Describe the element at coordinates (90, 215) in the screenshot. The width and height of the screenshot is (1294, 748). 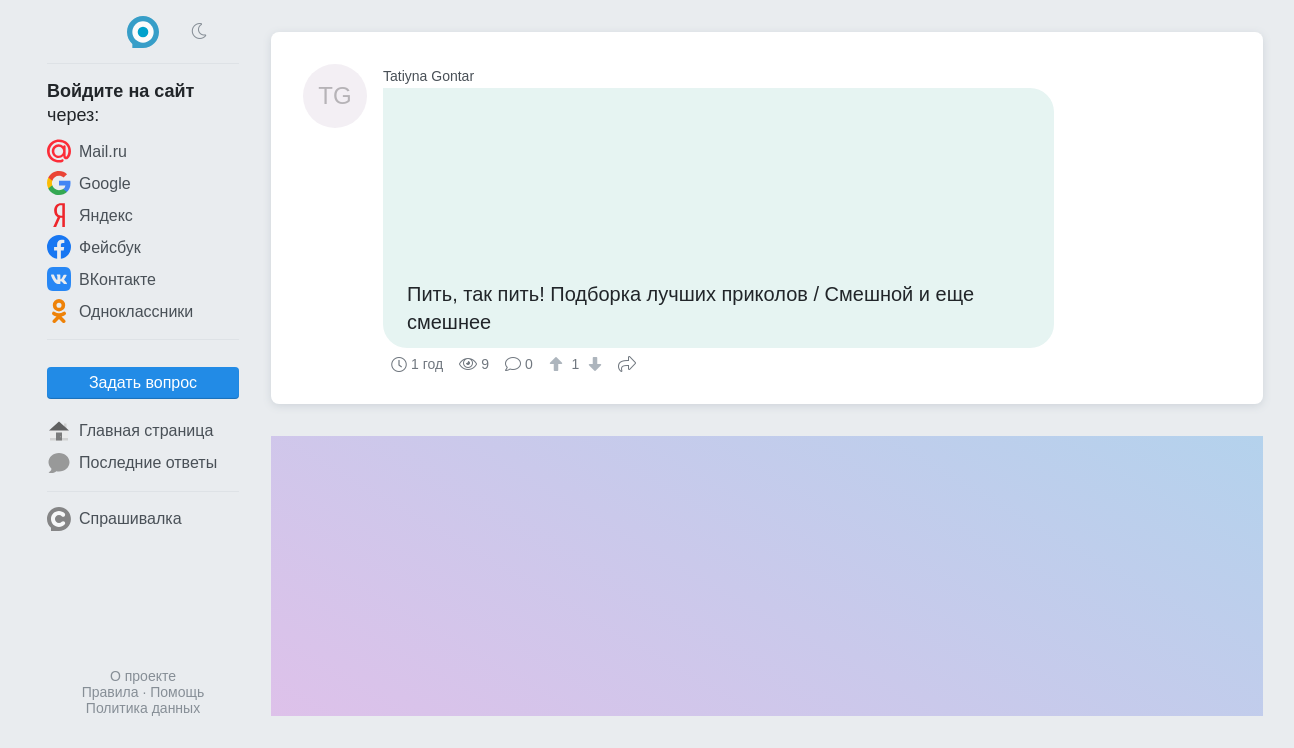
I see `Яндекс` at that location.